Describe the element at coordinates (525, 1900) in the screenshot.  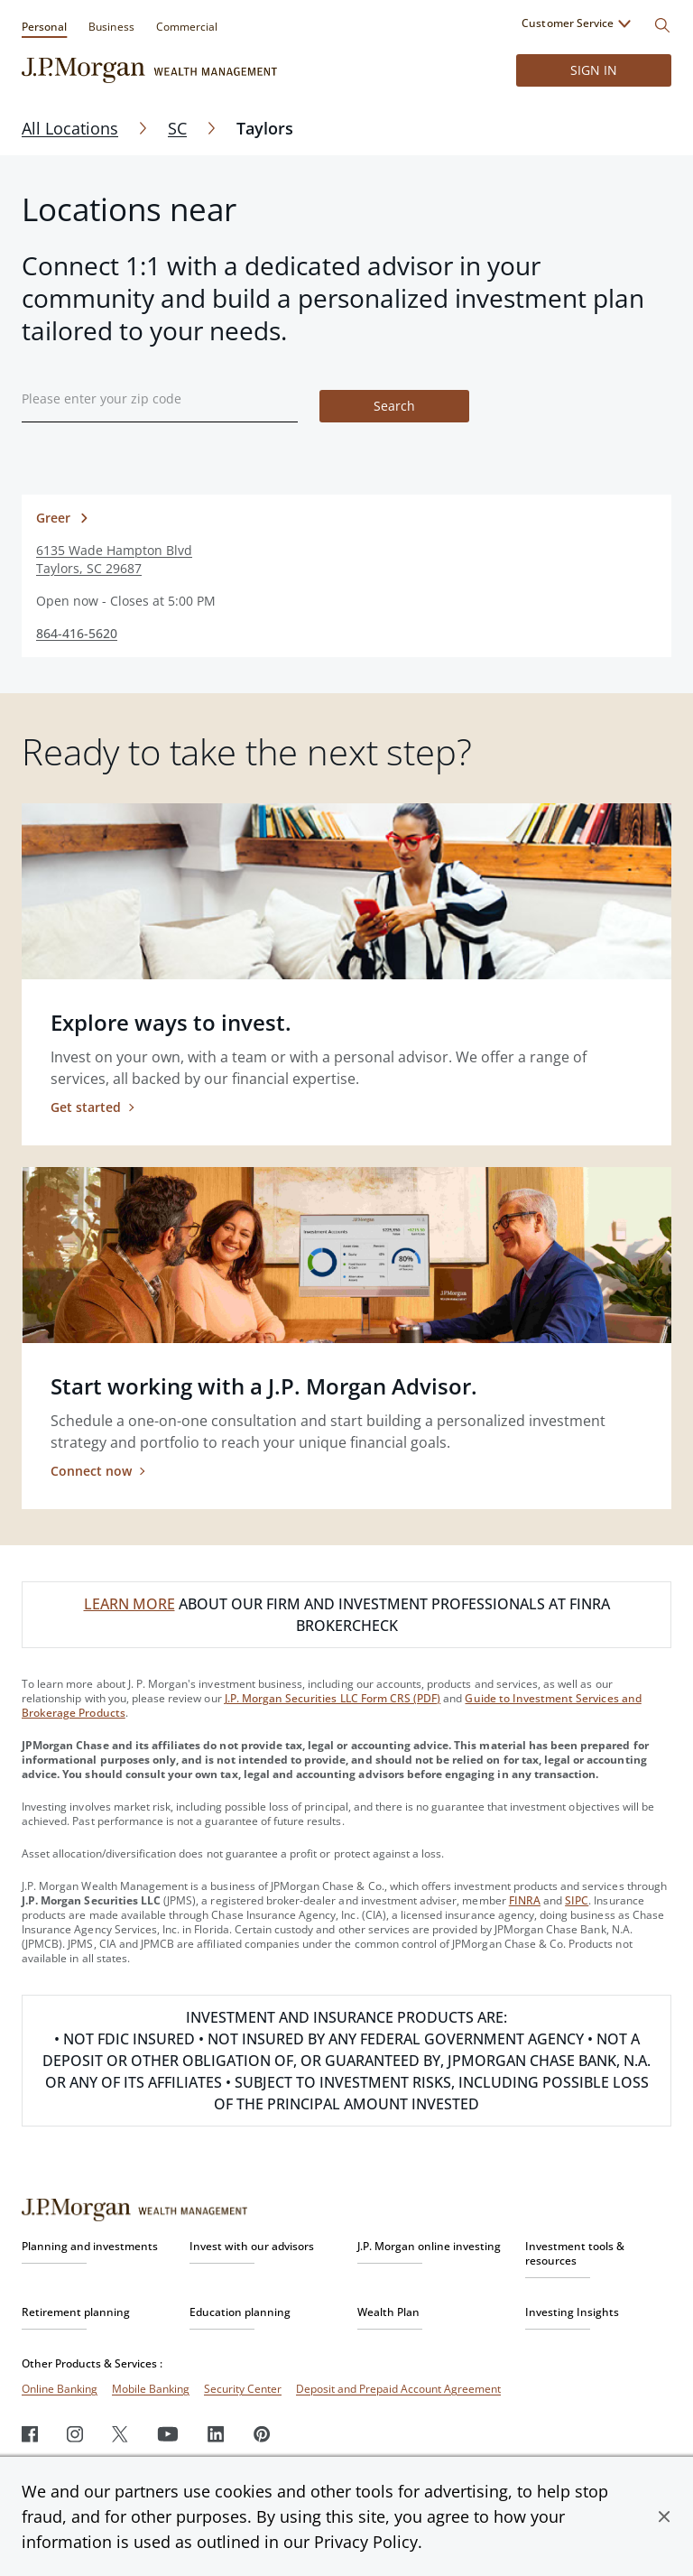
I see `FINRA` at that location.